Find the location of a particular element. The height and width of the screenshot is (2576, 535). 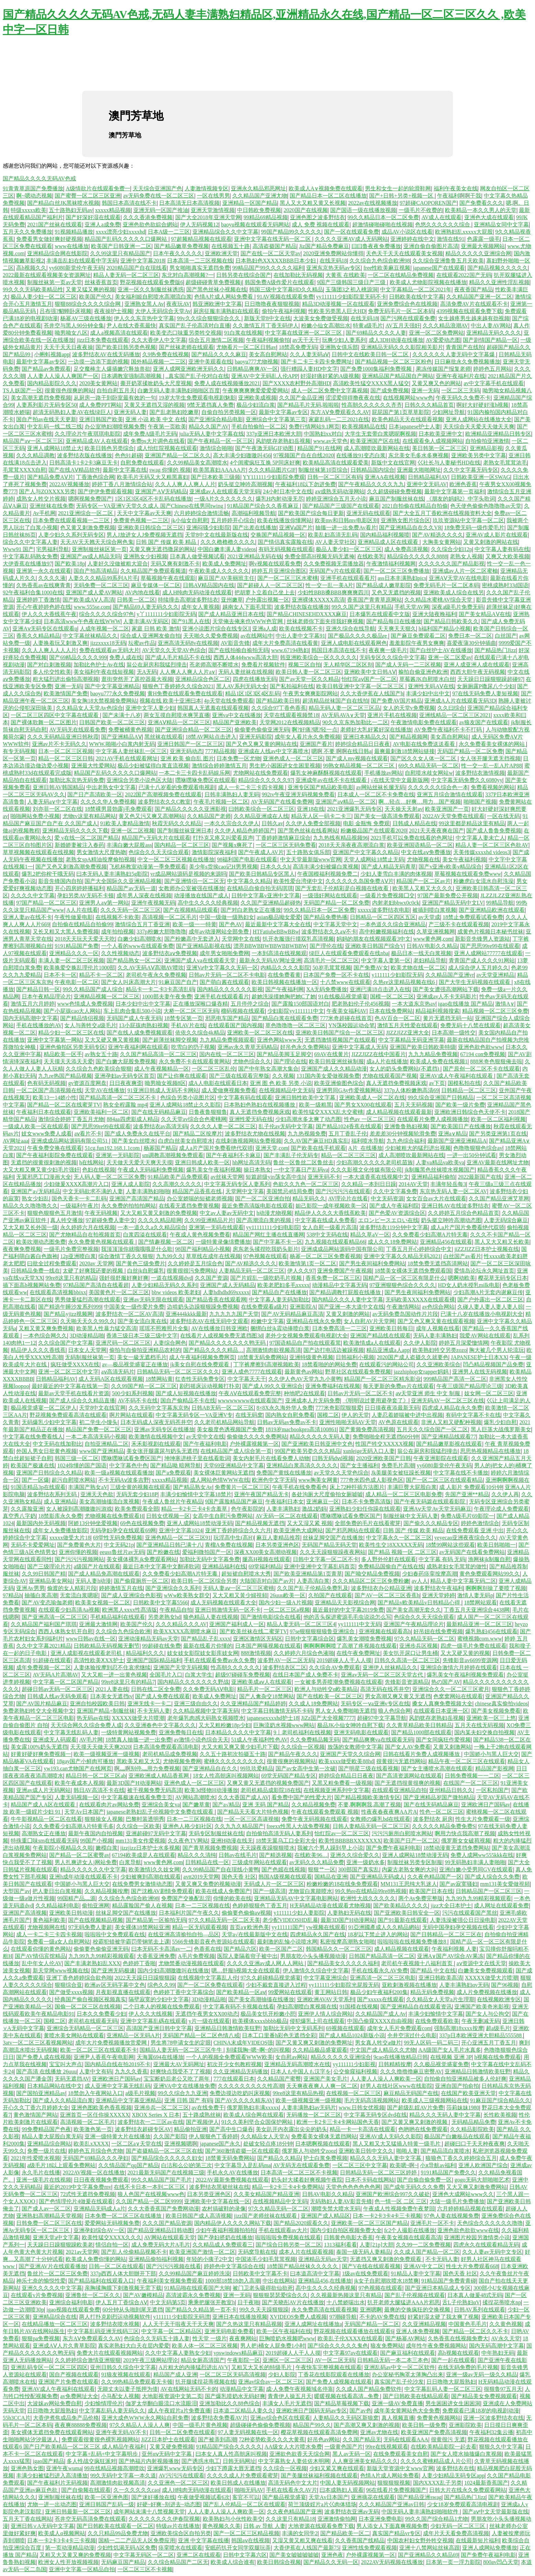

欧美激情在线视频中文 is located at coordinates (156, 1437).